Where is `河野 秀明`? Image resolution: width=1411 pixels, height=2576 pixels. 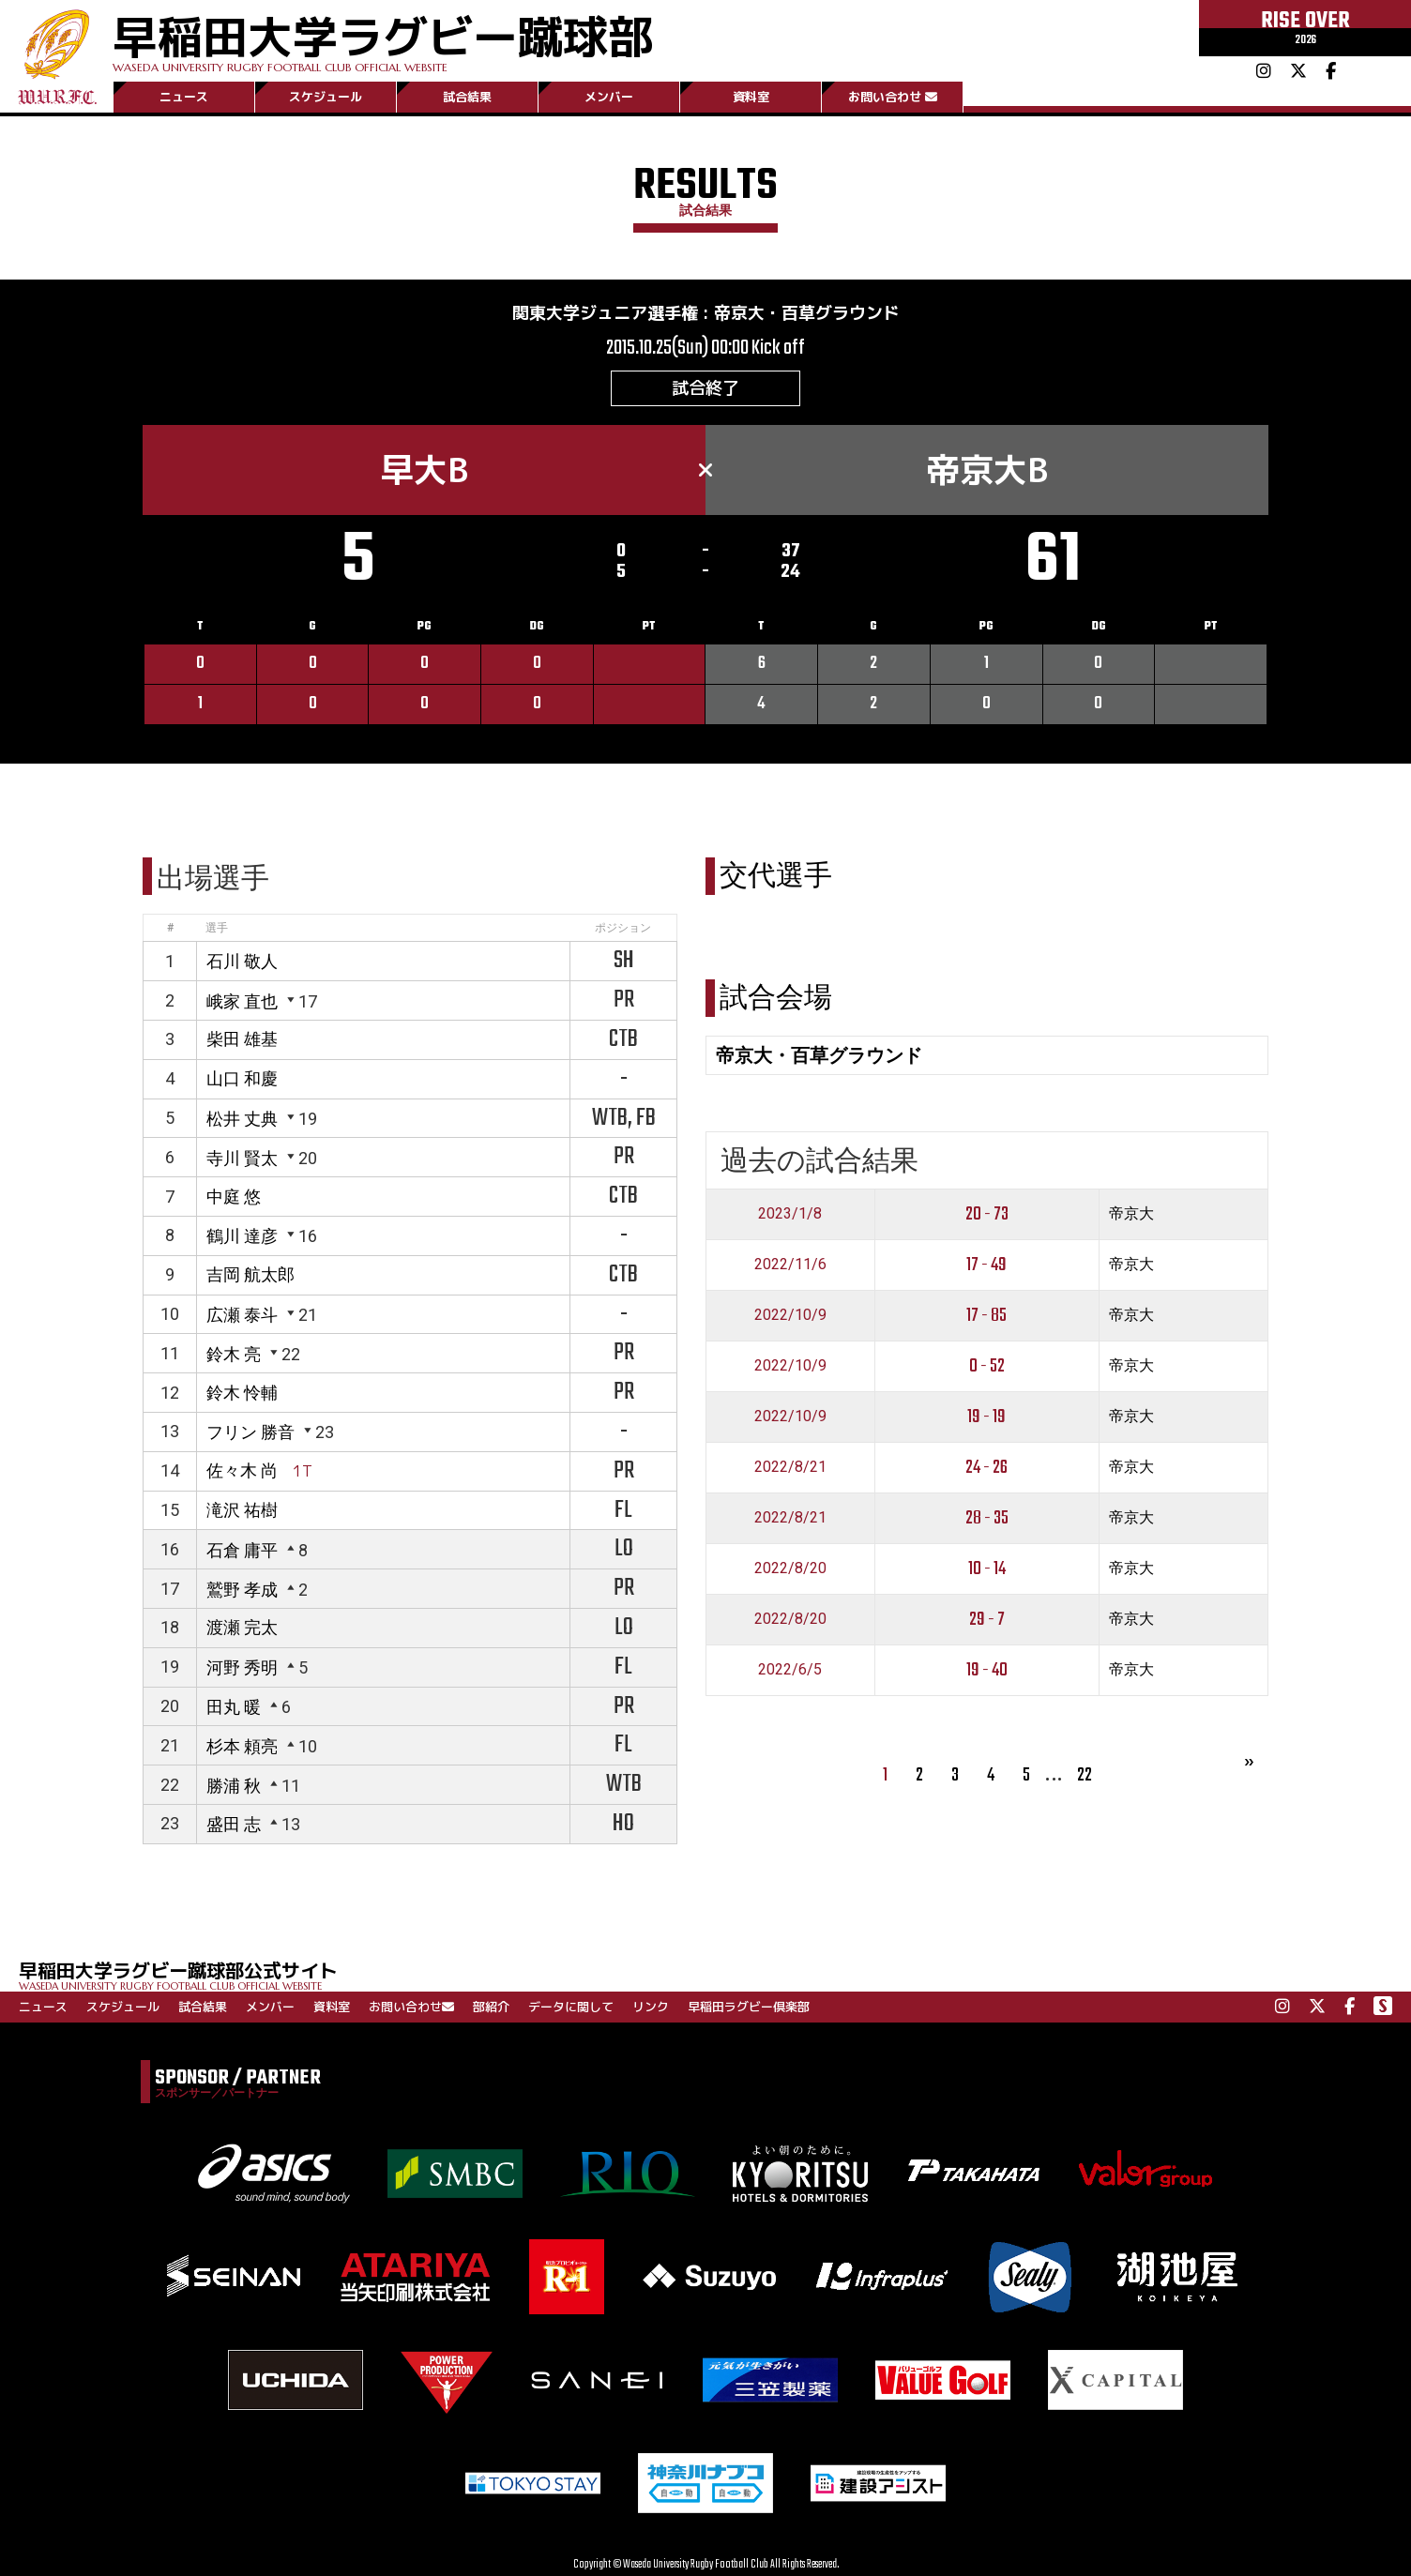 河野 秀明 is located at coordinates (242, 1667).